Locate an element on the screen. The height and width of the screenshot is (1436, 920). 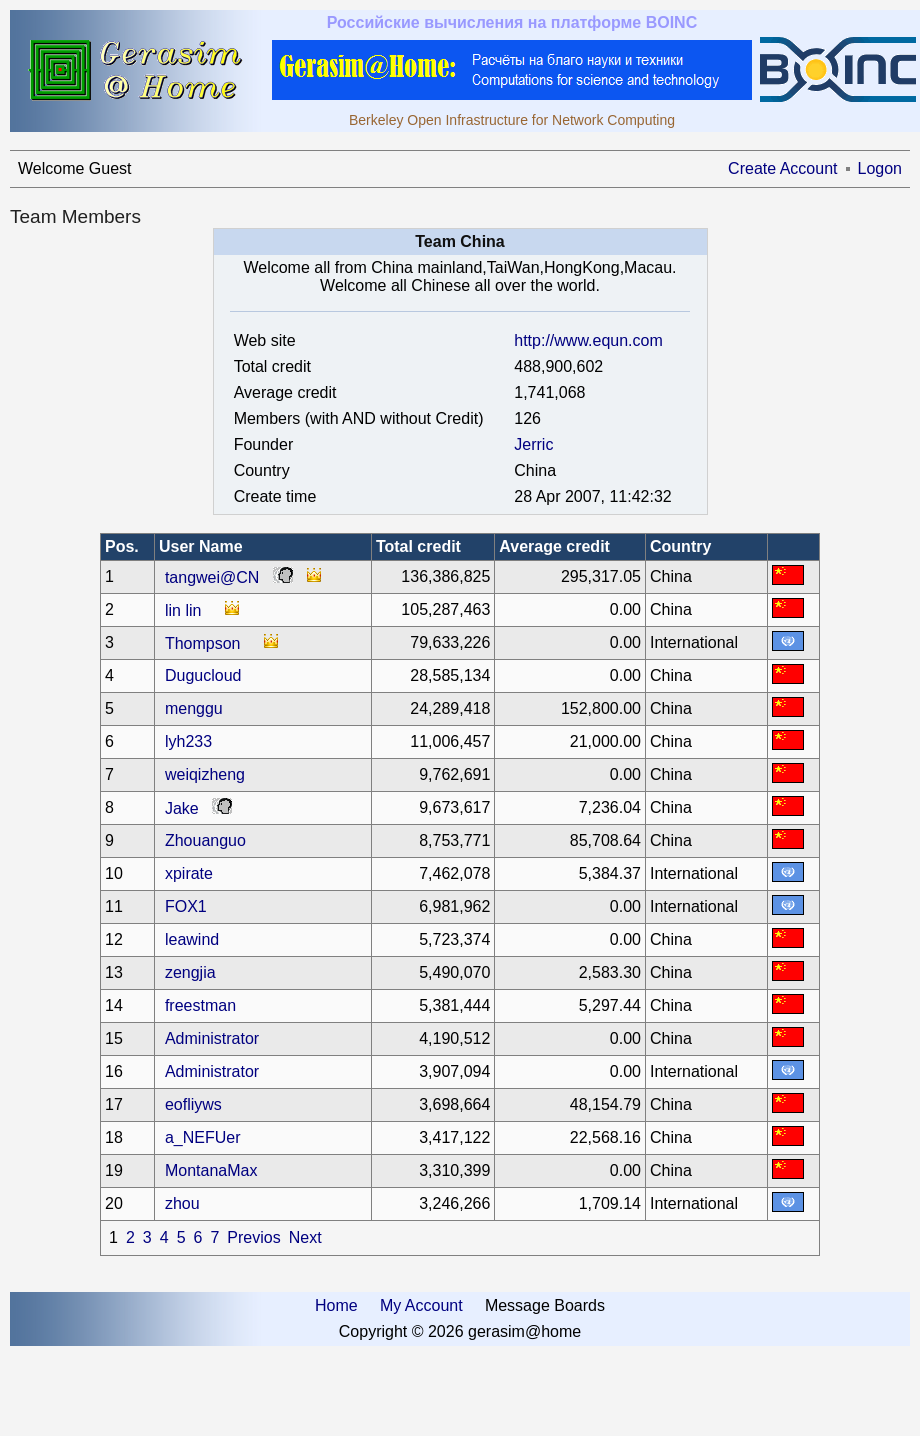
User Name is located at coordinates (201, 546).